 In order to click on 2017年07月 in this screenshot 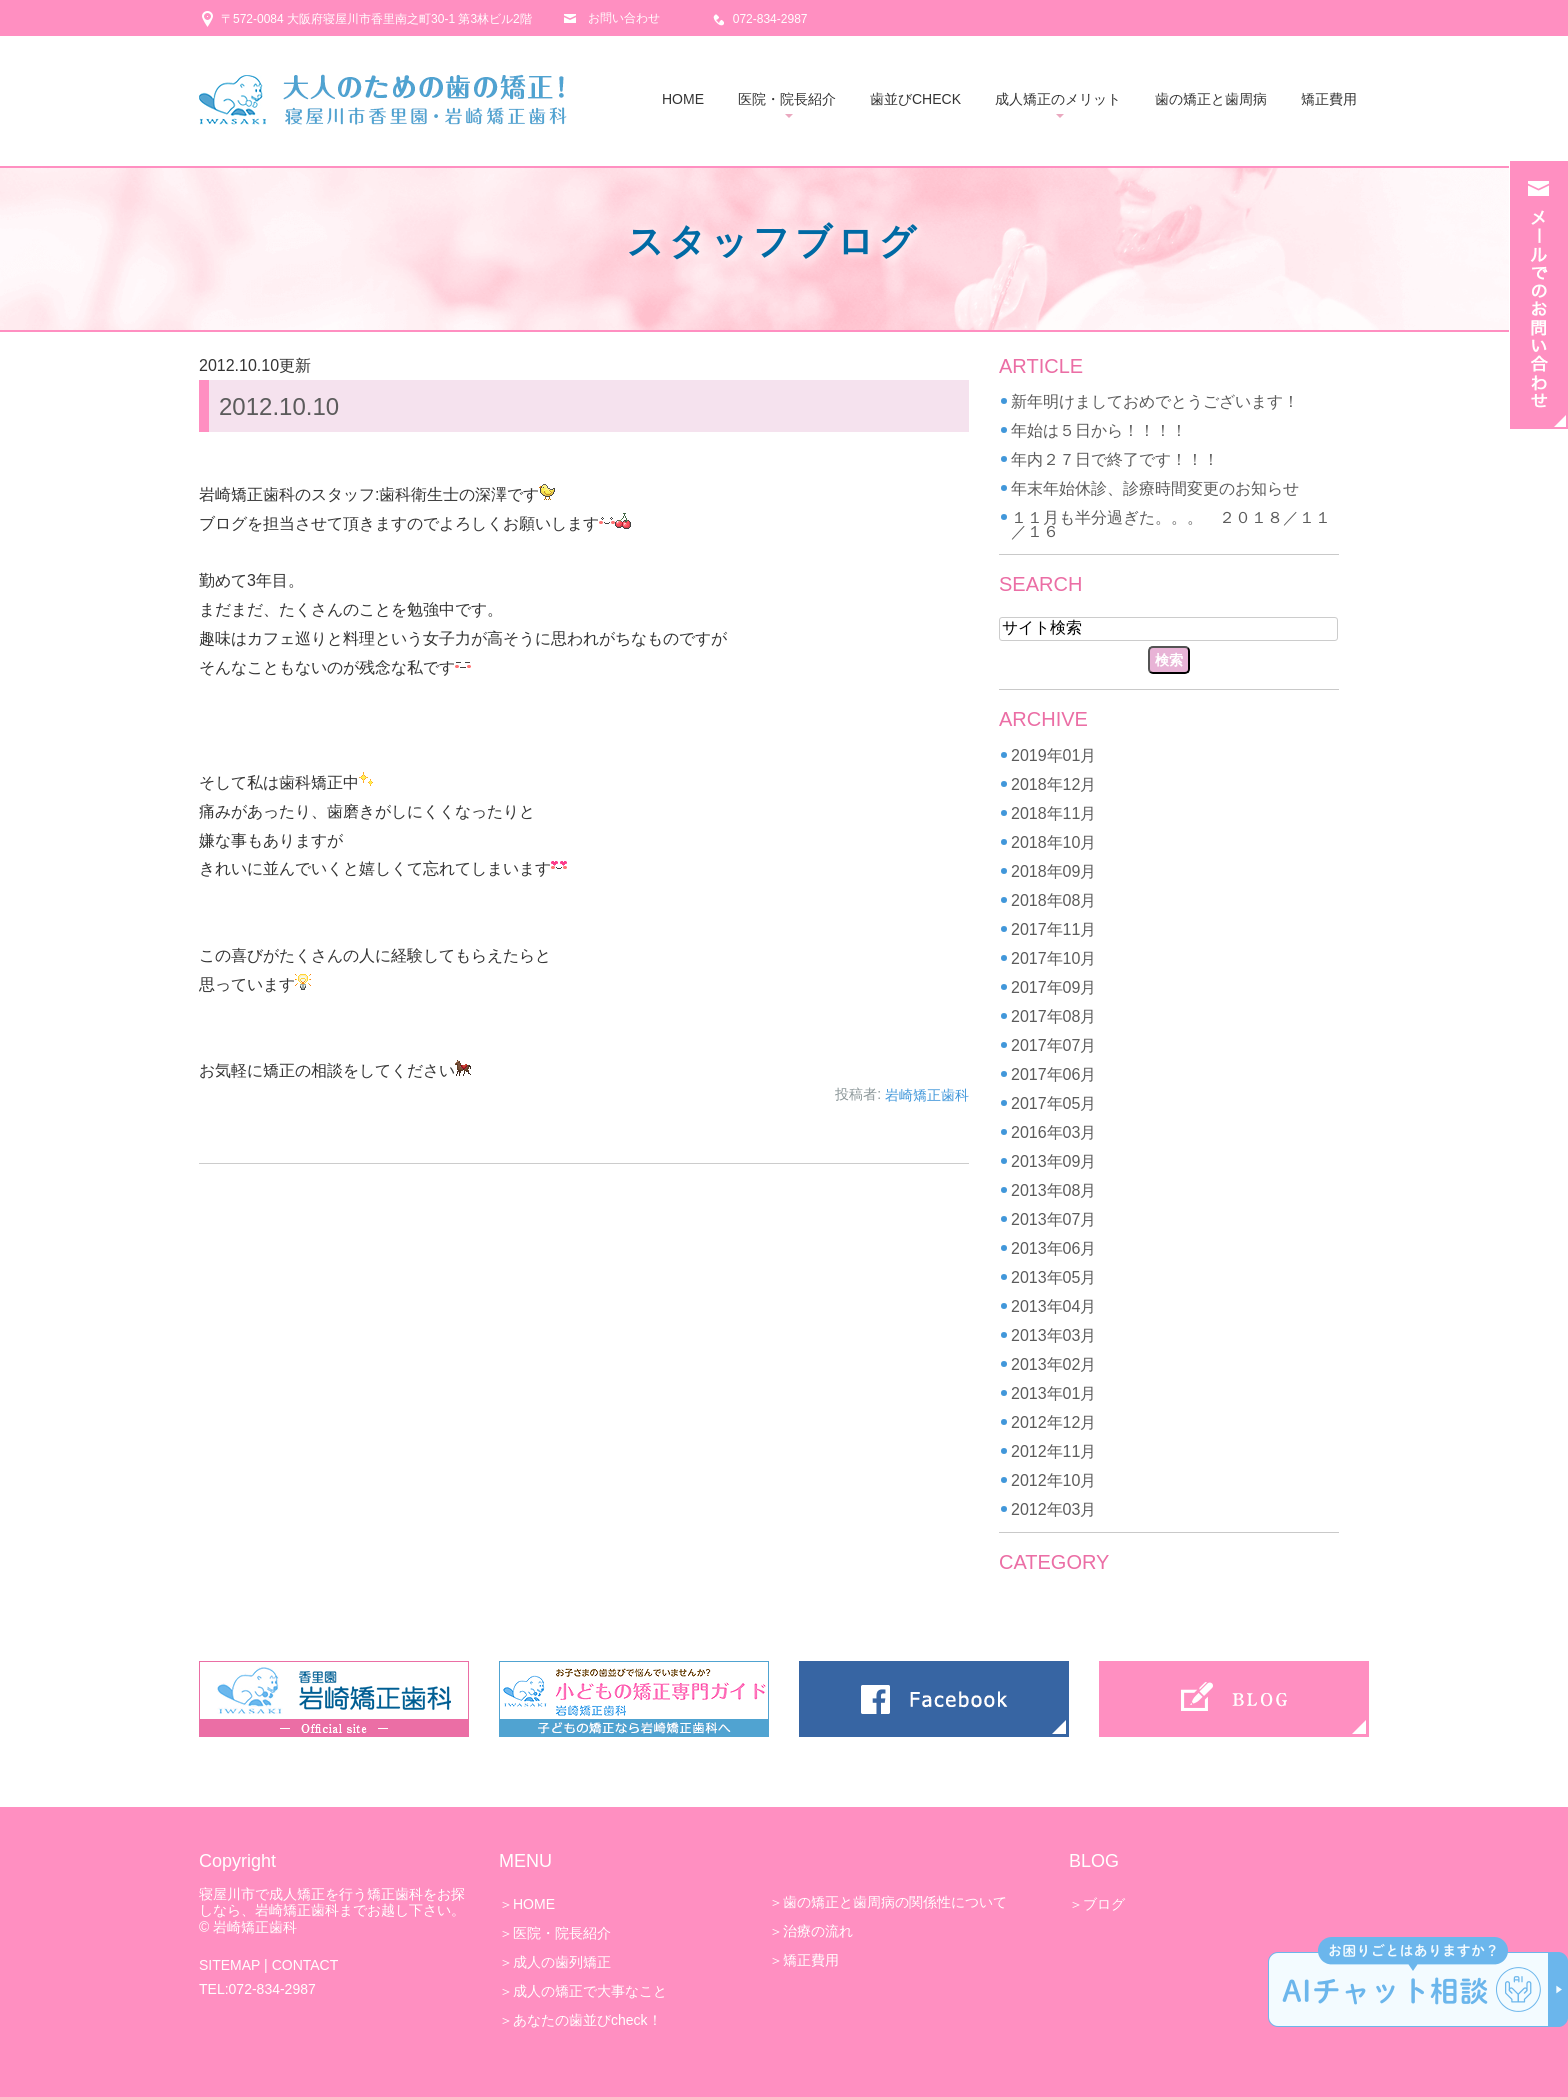, I will do `click(1053, 1045)`.